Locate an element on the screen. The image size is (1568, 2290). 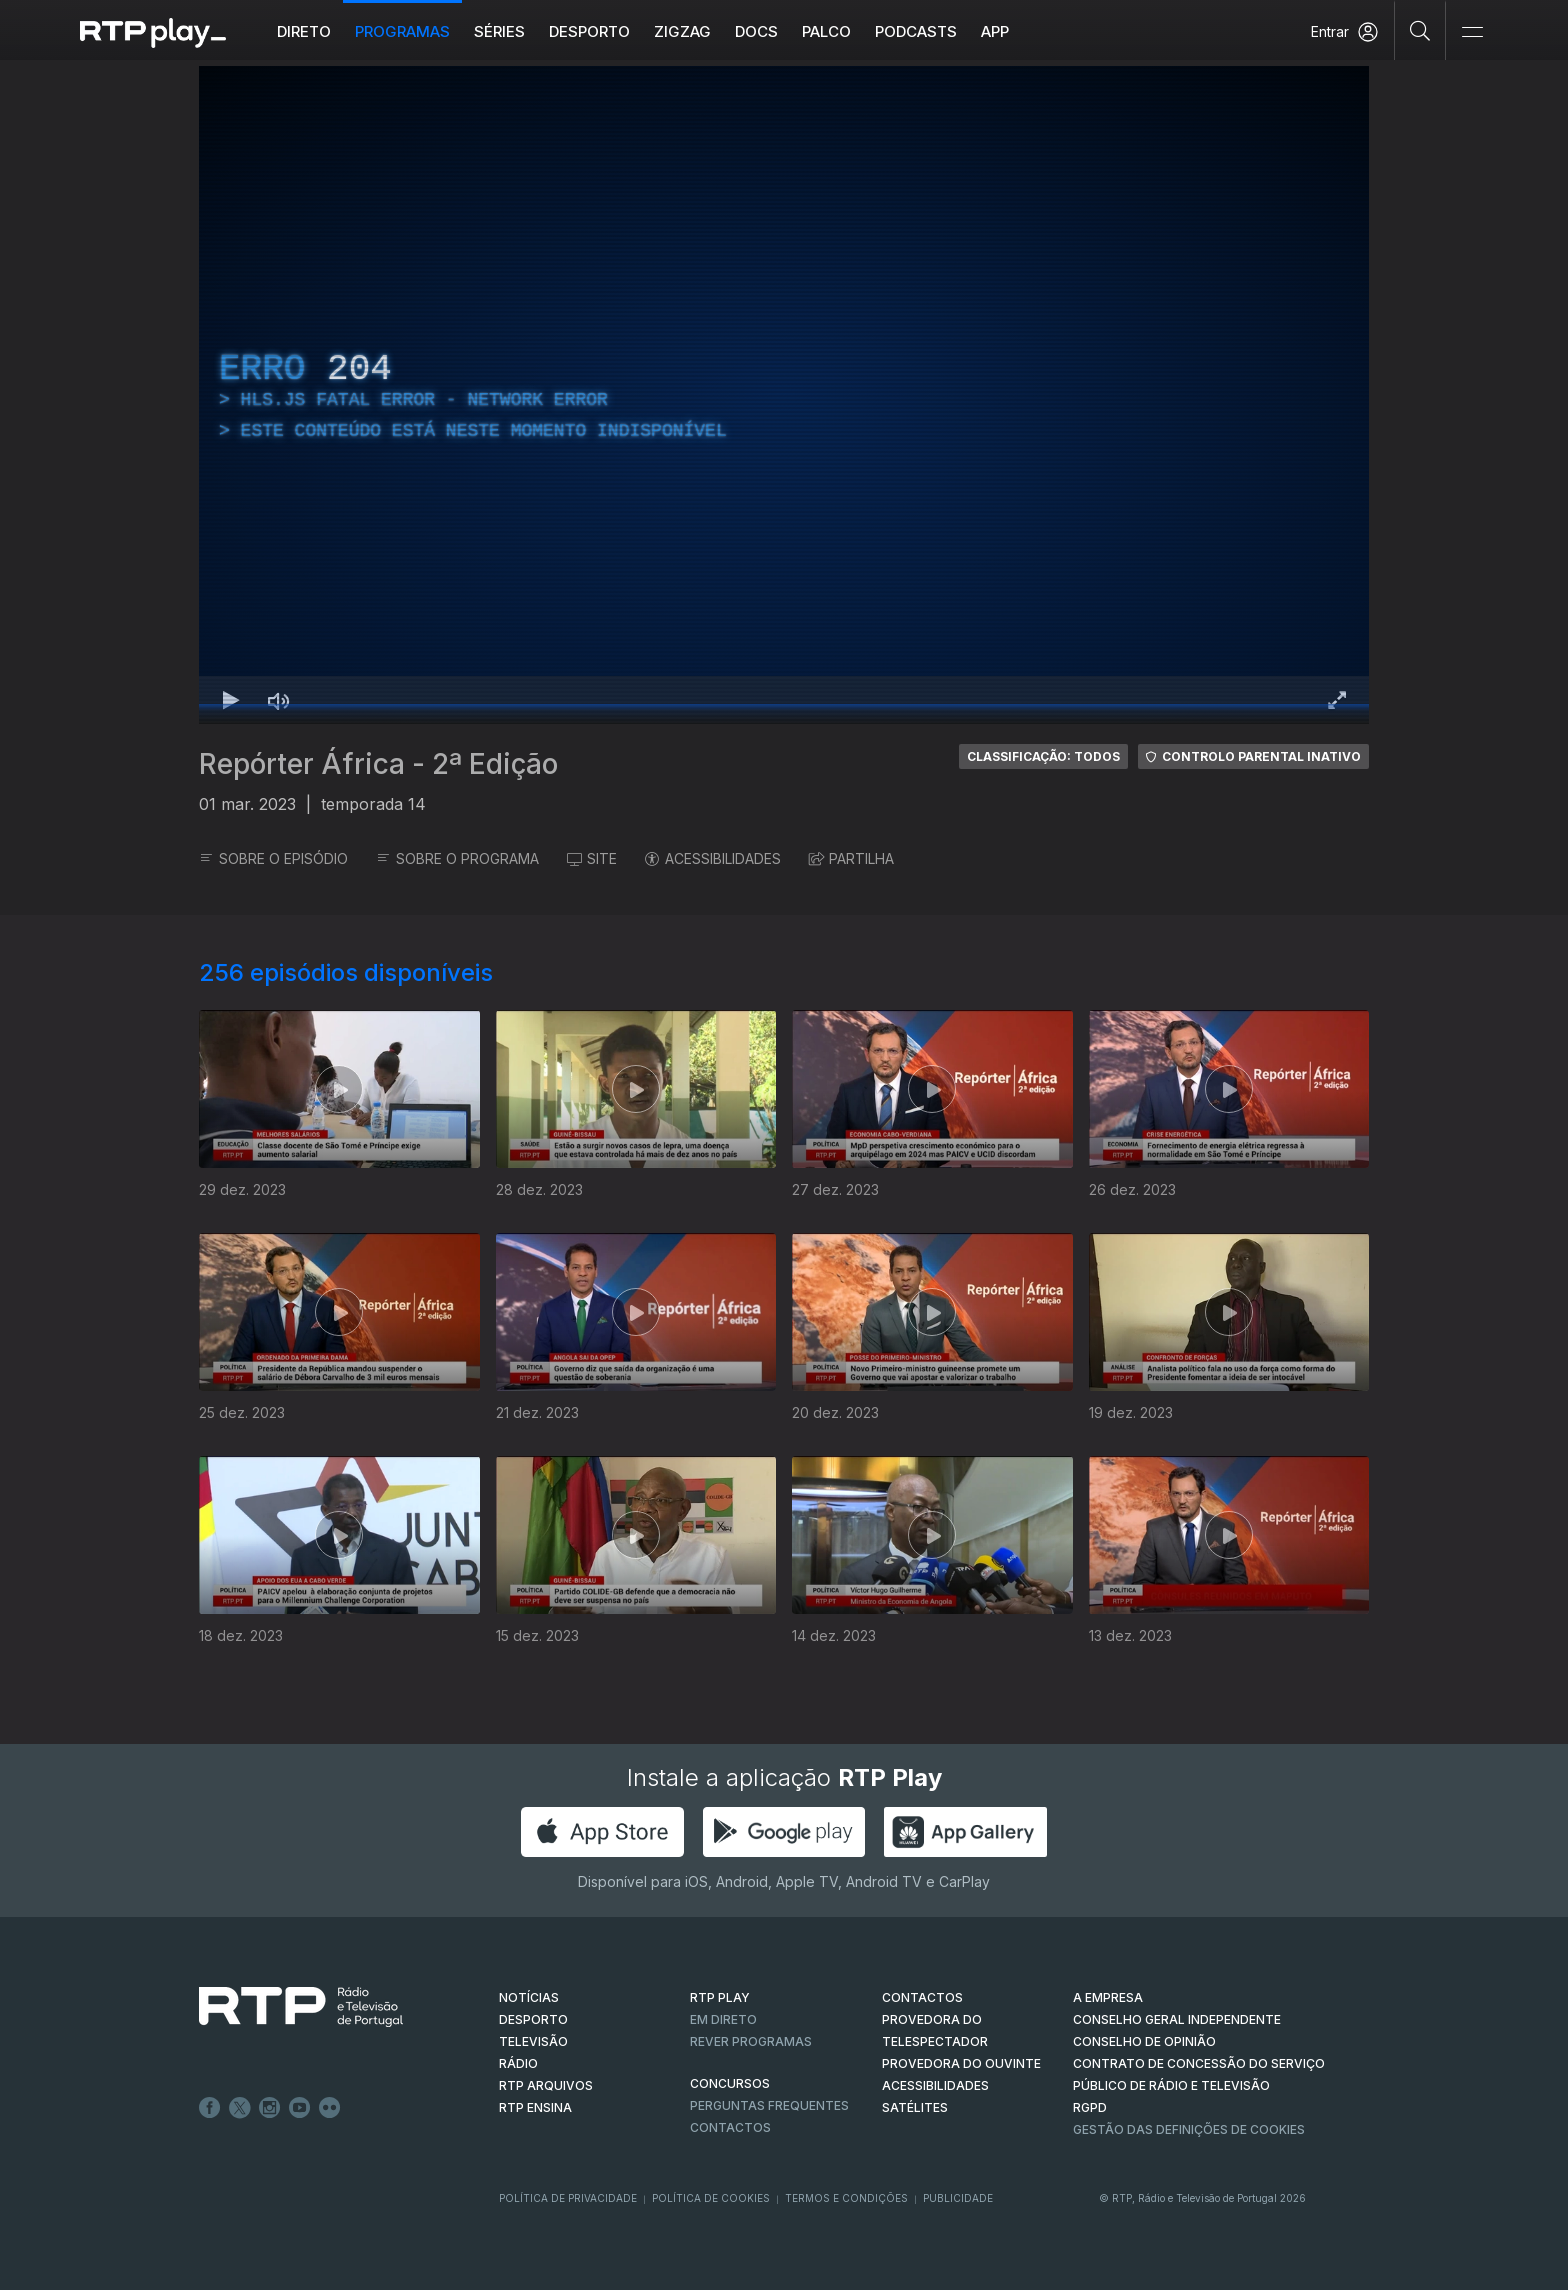
Repórter África - 2ª Edição is located at coordinates (378, 764).